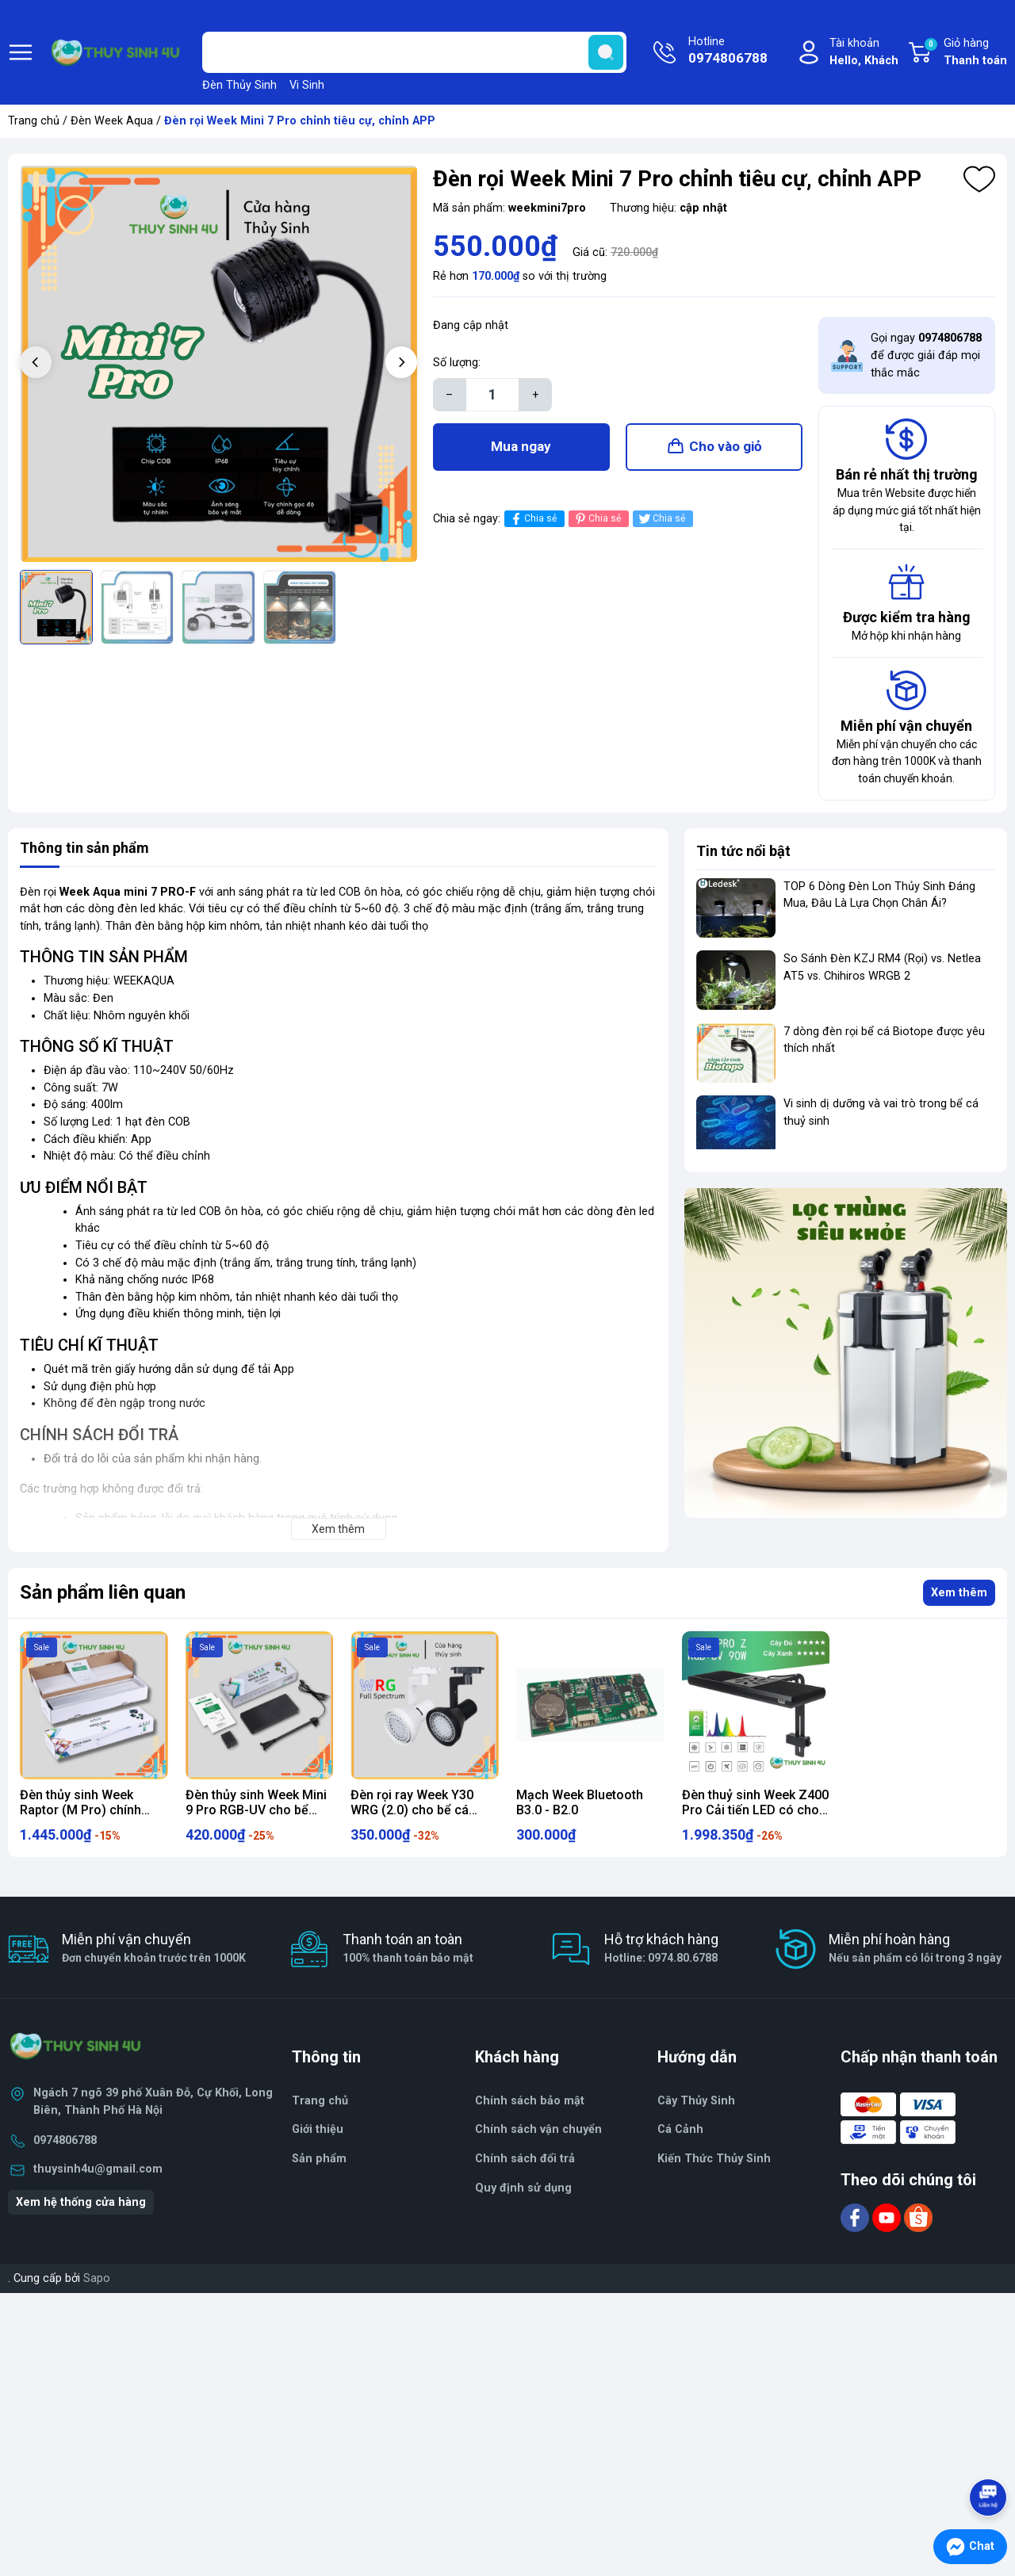  Describe the element at coordinates (728, 51) in the screenshot. I see `Hotline` at that location.